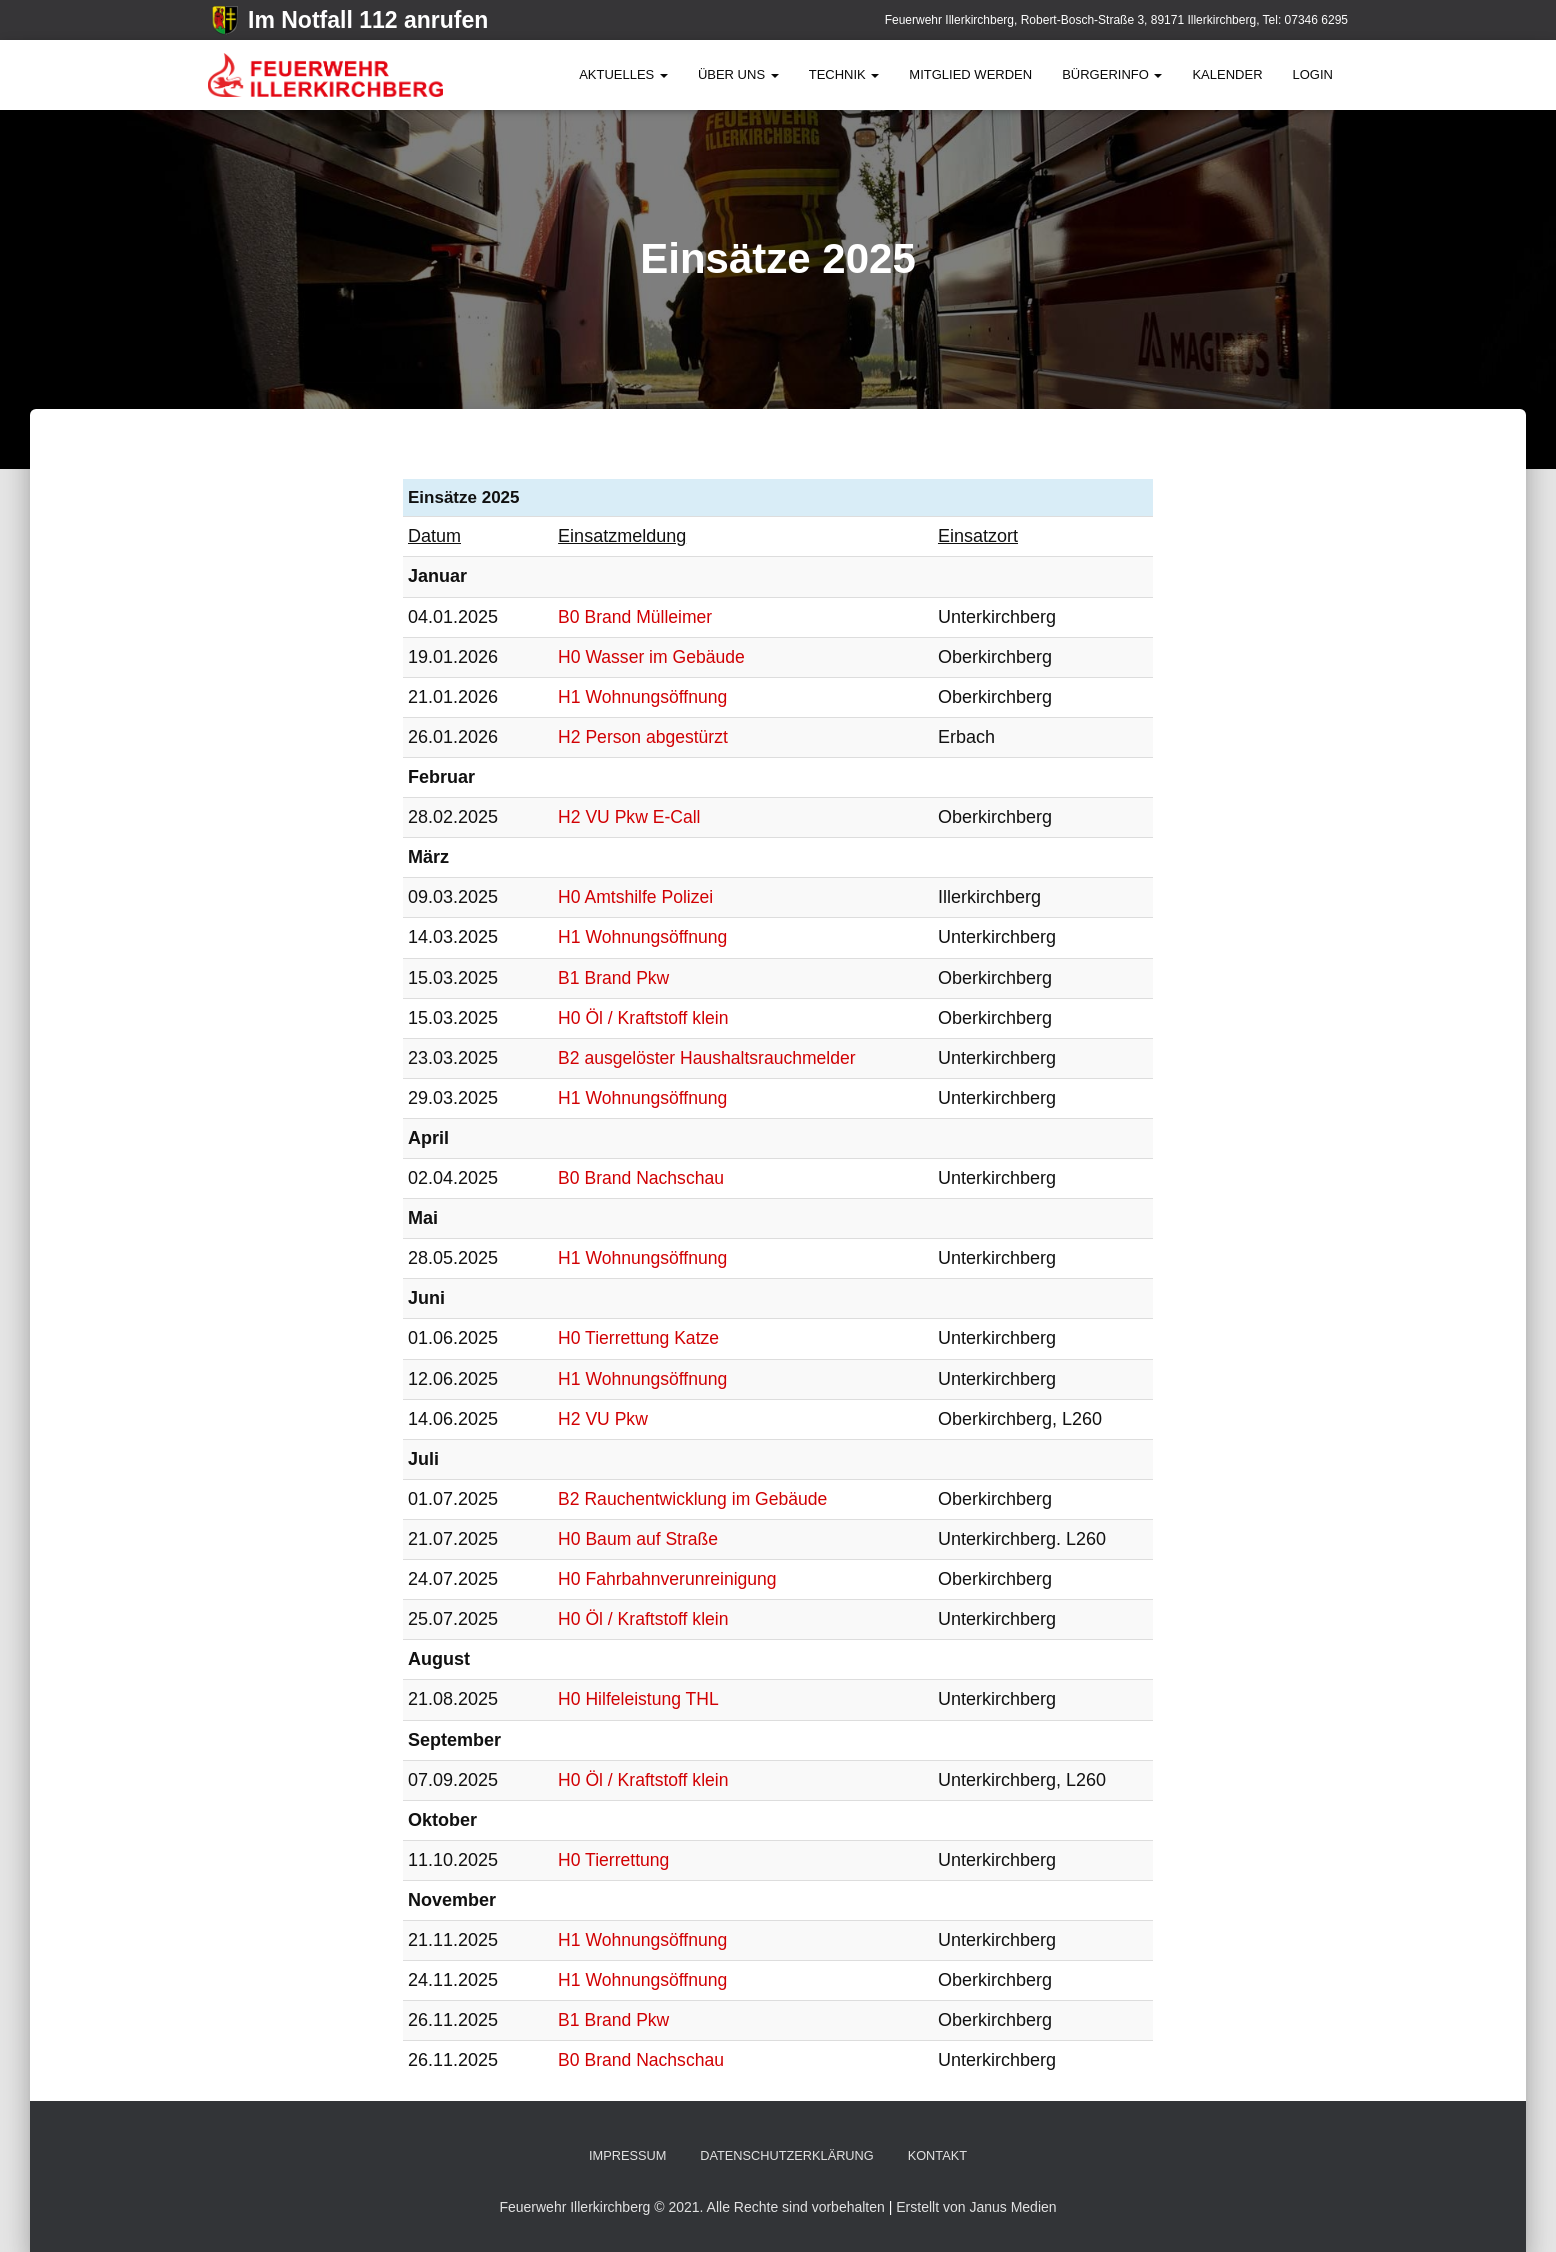 Image resolution: width=1556 pixels, height=2252 pixels. What do you see at coordinates (1227, 74) in the screenshot?
I see `Kalender` at bounding box center [1227, 74].